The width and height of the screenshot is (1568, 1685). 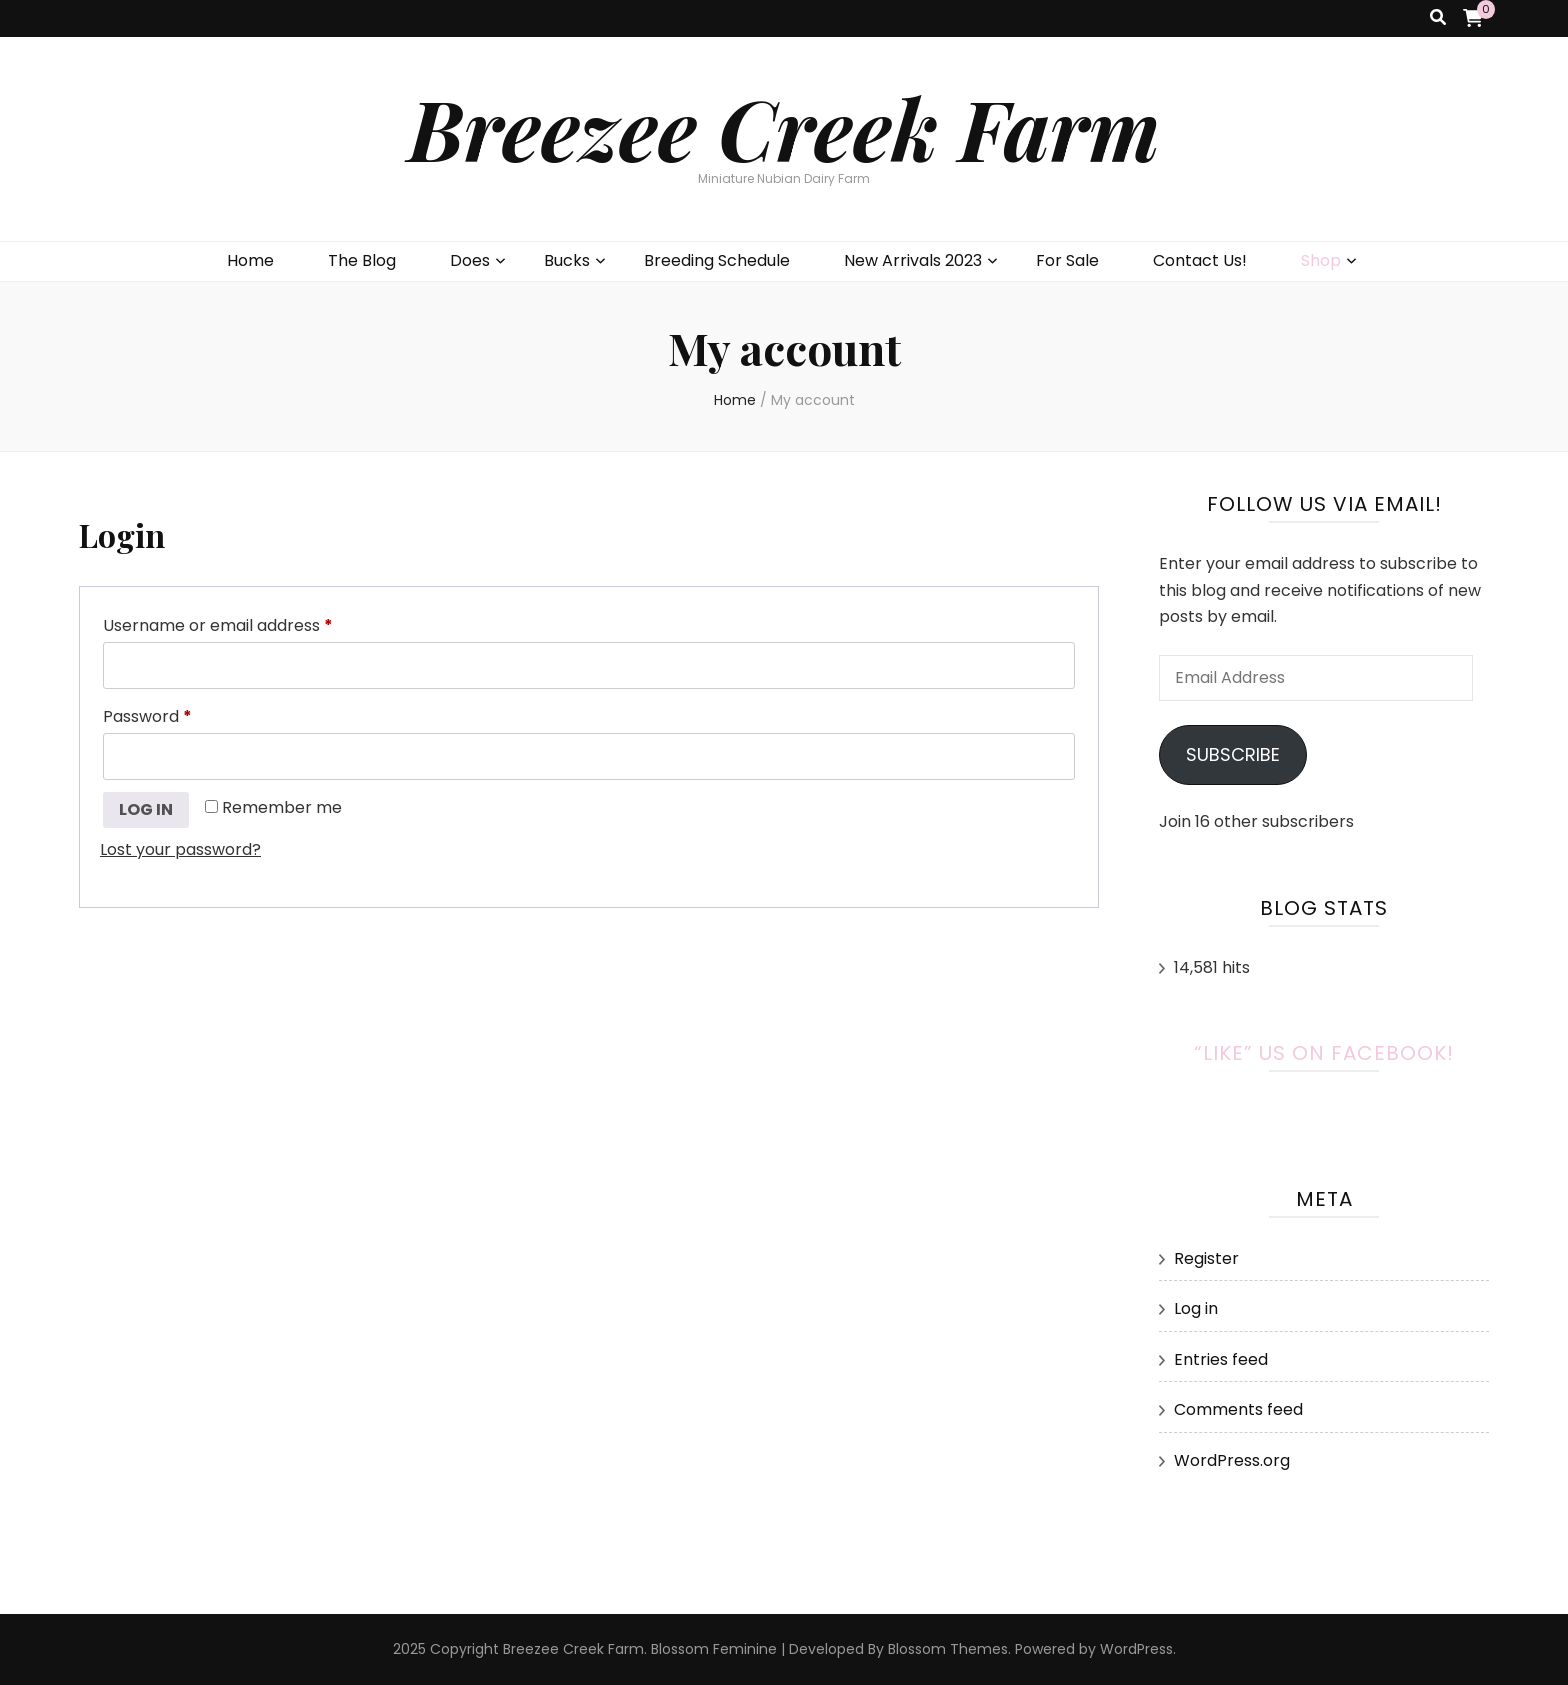 What do you see at coordinates (1233, 754) in the screenshot?
I see `Subscribe` at bounding box center [1233, 754].